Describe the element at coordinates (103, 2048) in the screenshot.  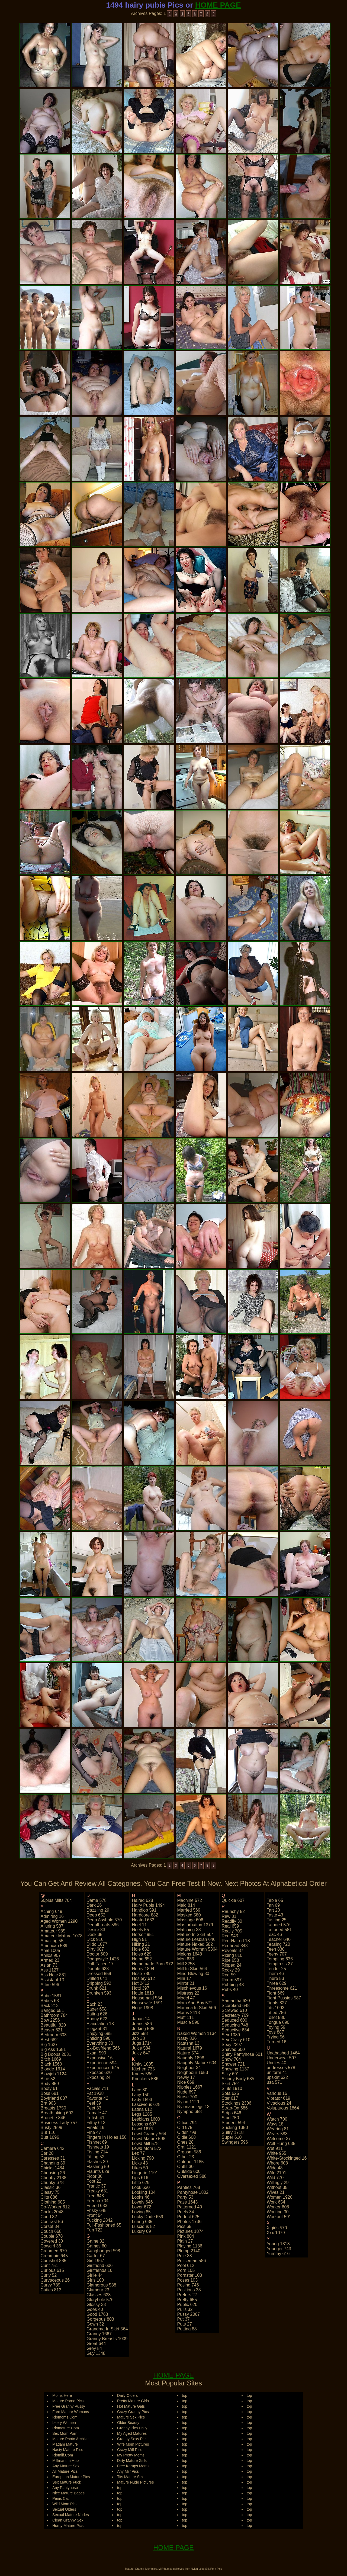
I see `ex-boyfriend 566` at that location.